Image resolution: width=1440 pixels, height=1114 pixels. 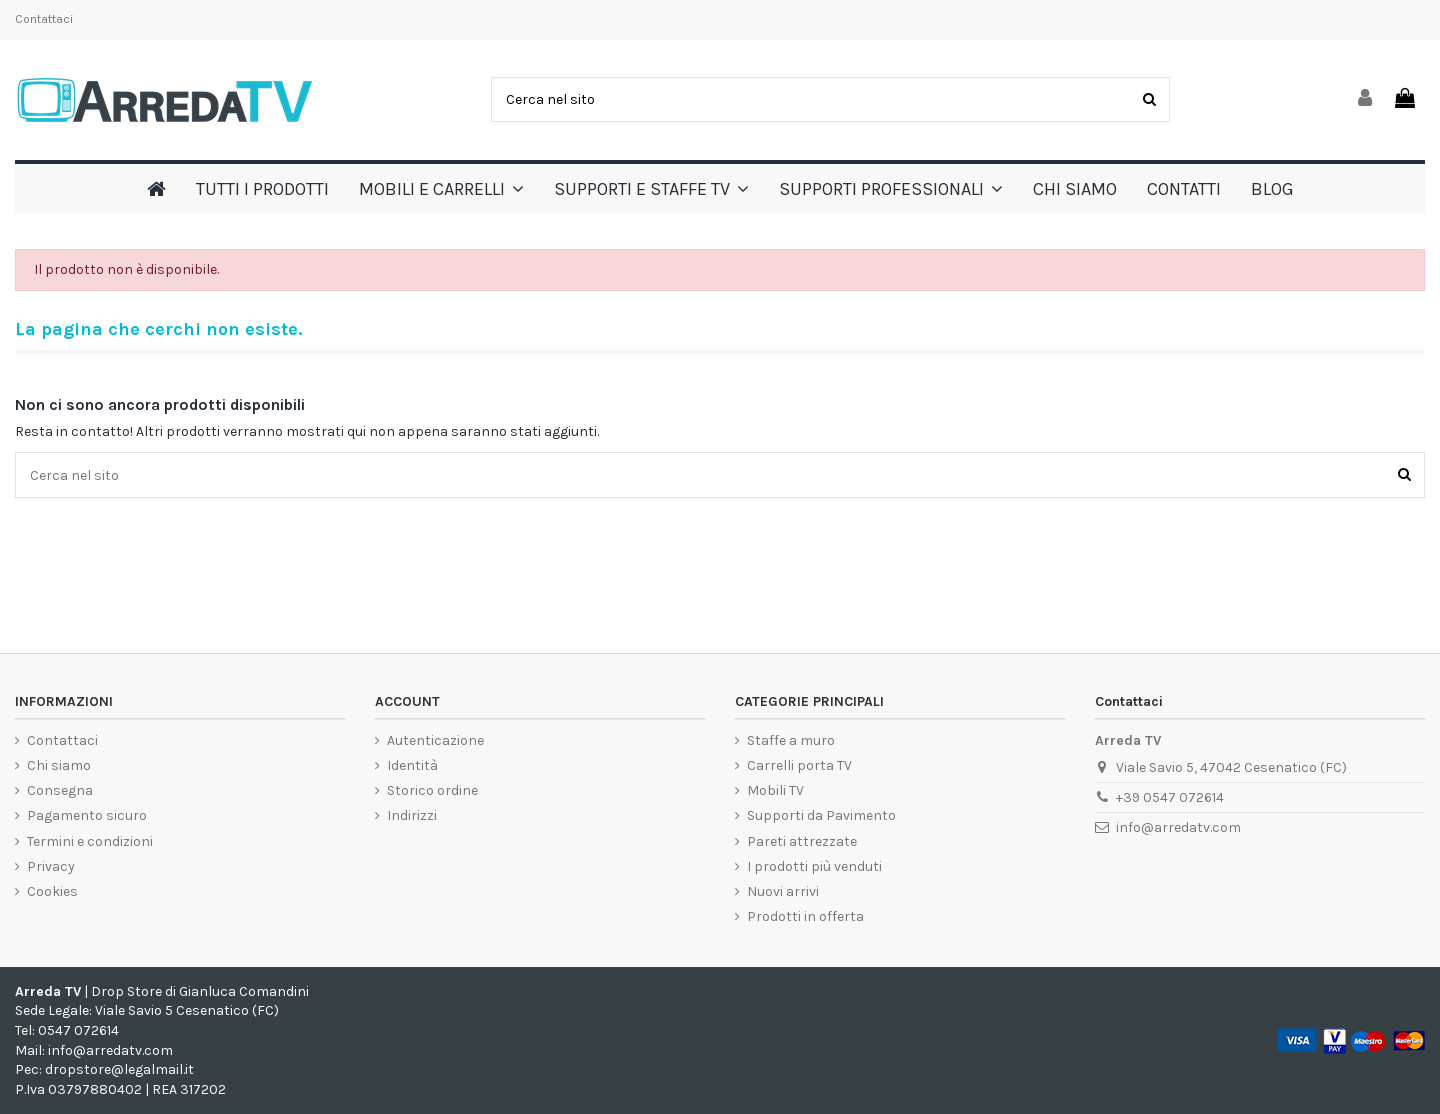 I want to click on Cookies, so click(x=52, y=891).